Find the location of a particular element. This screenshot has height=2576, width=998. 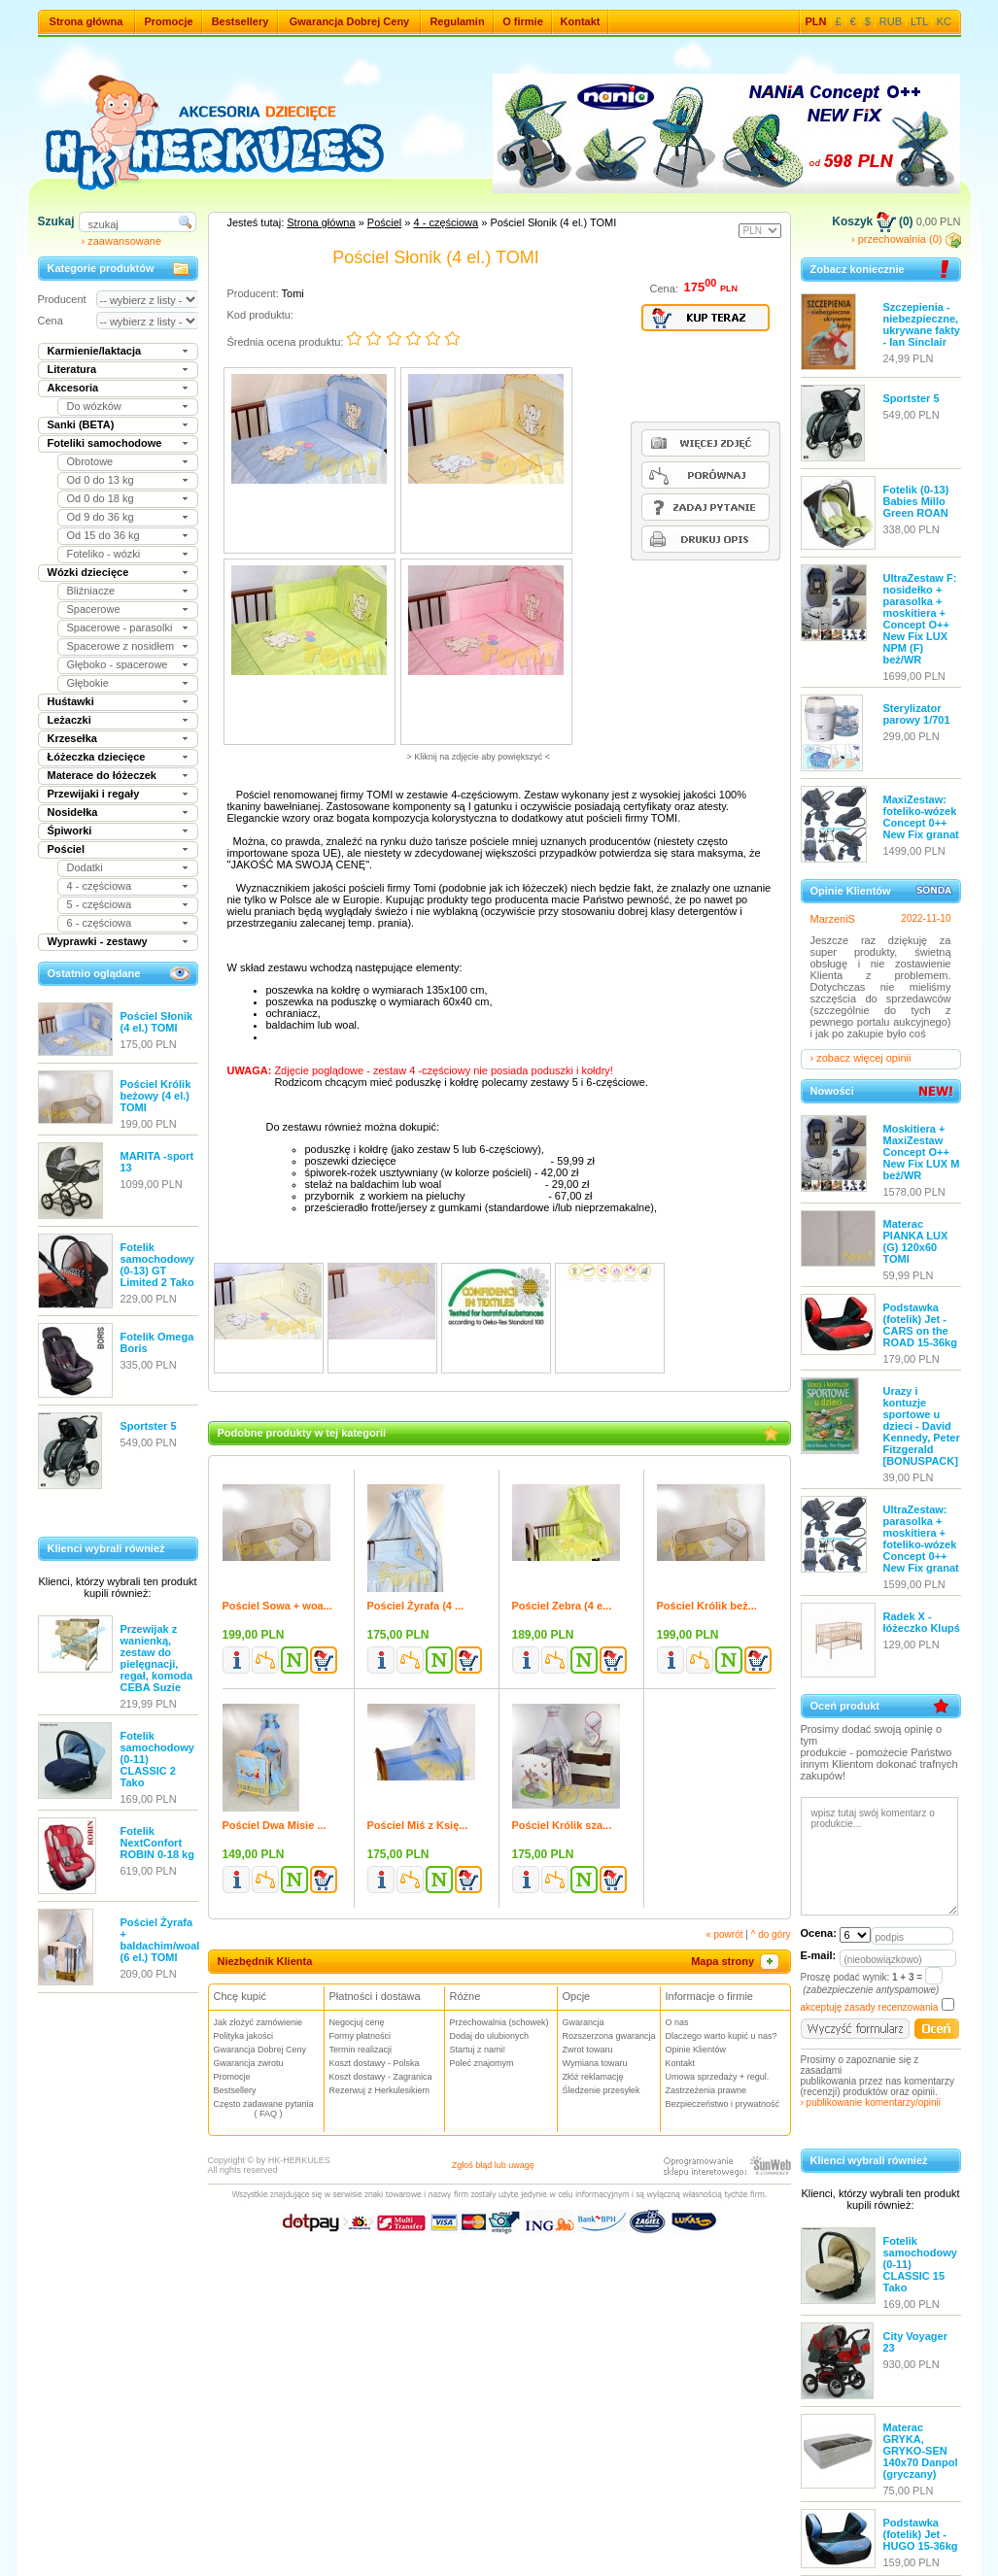

Śledzenie przesyłek is located at coordinates (601, 2090).